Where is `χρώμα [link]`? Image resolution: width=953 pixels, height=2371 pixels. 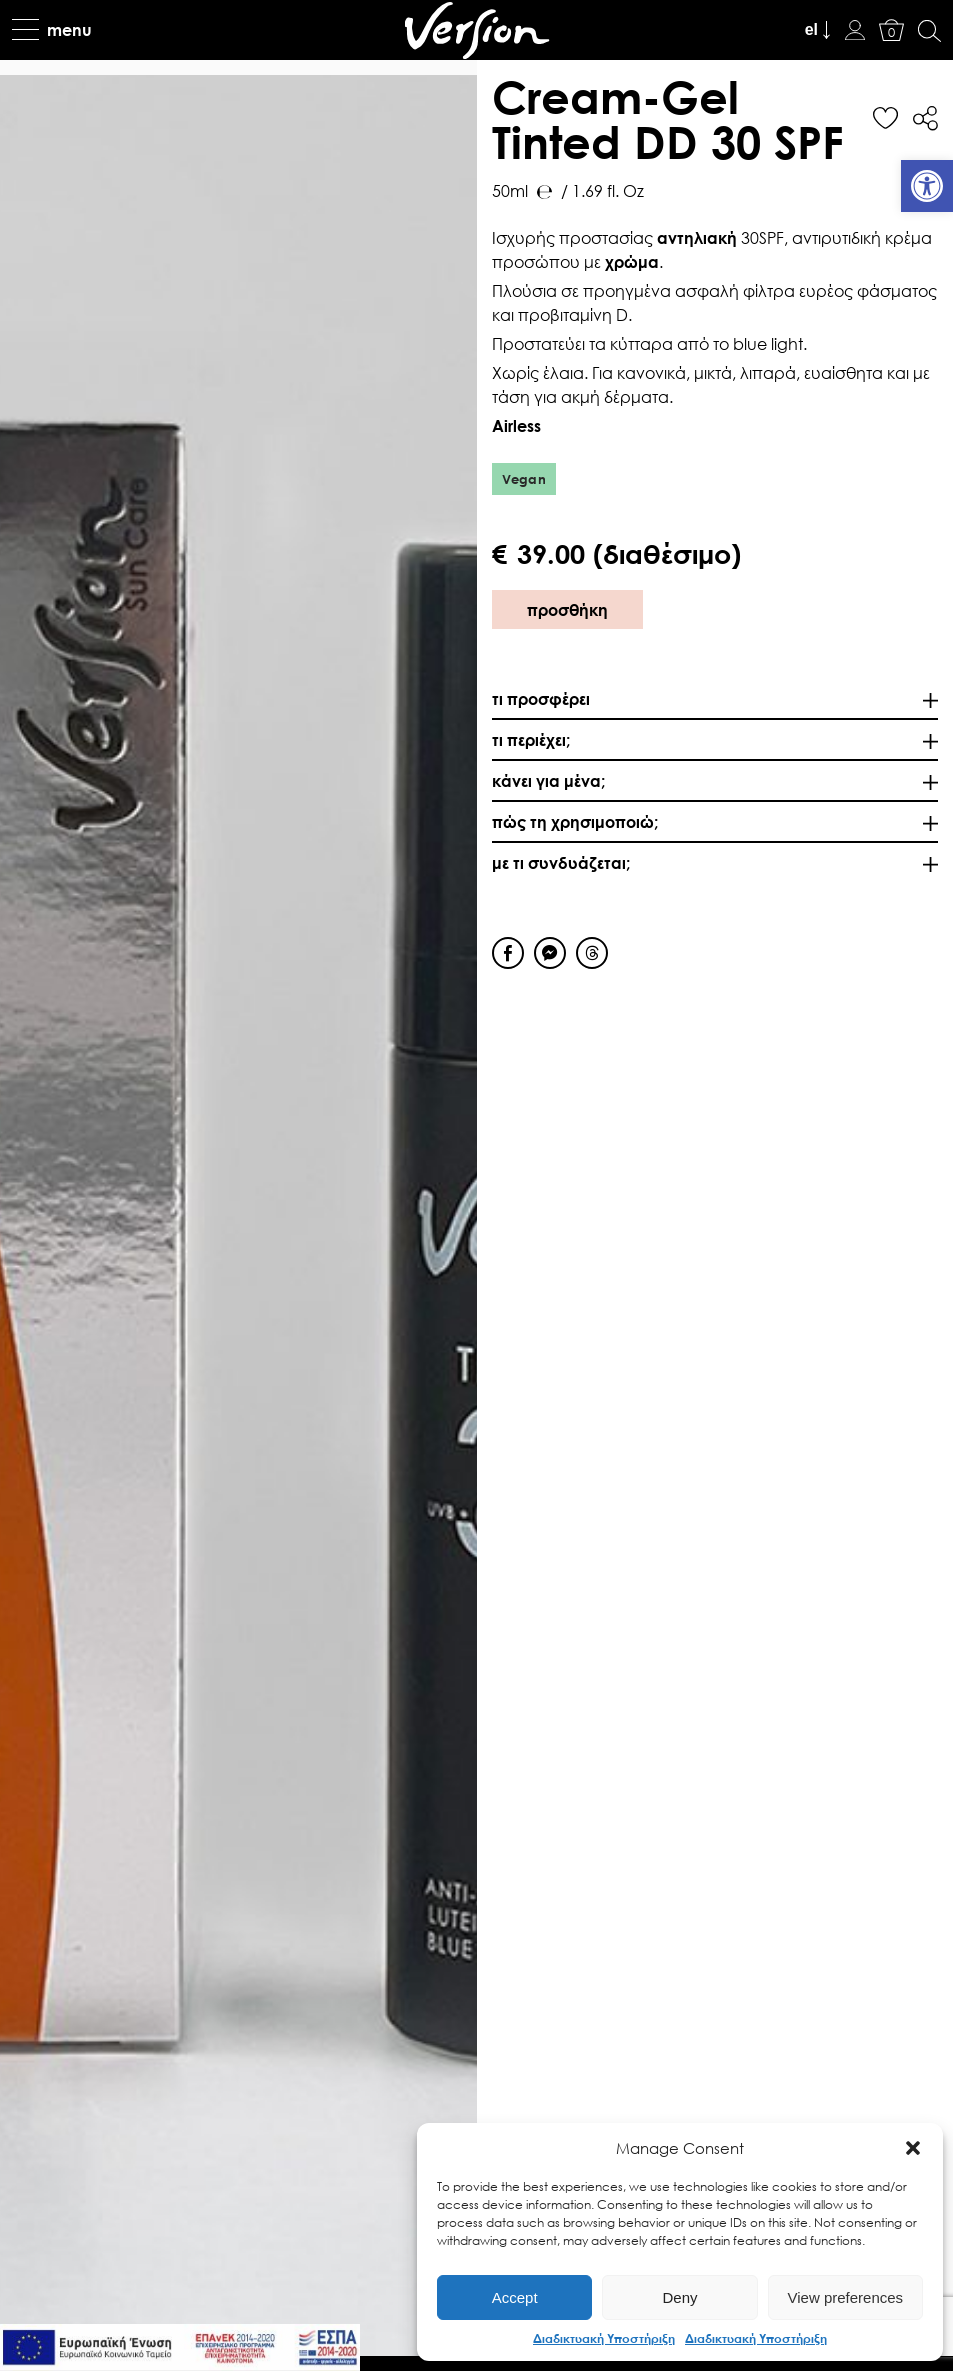 χρώμα [link] is located at coordinates (632, 261).